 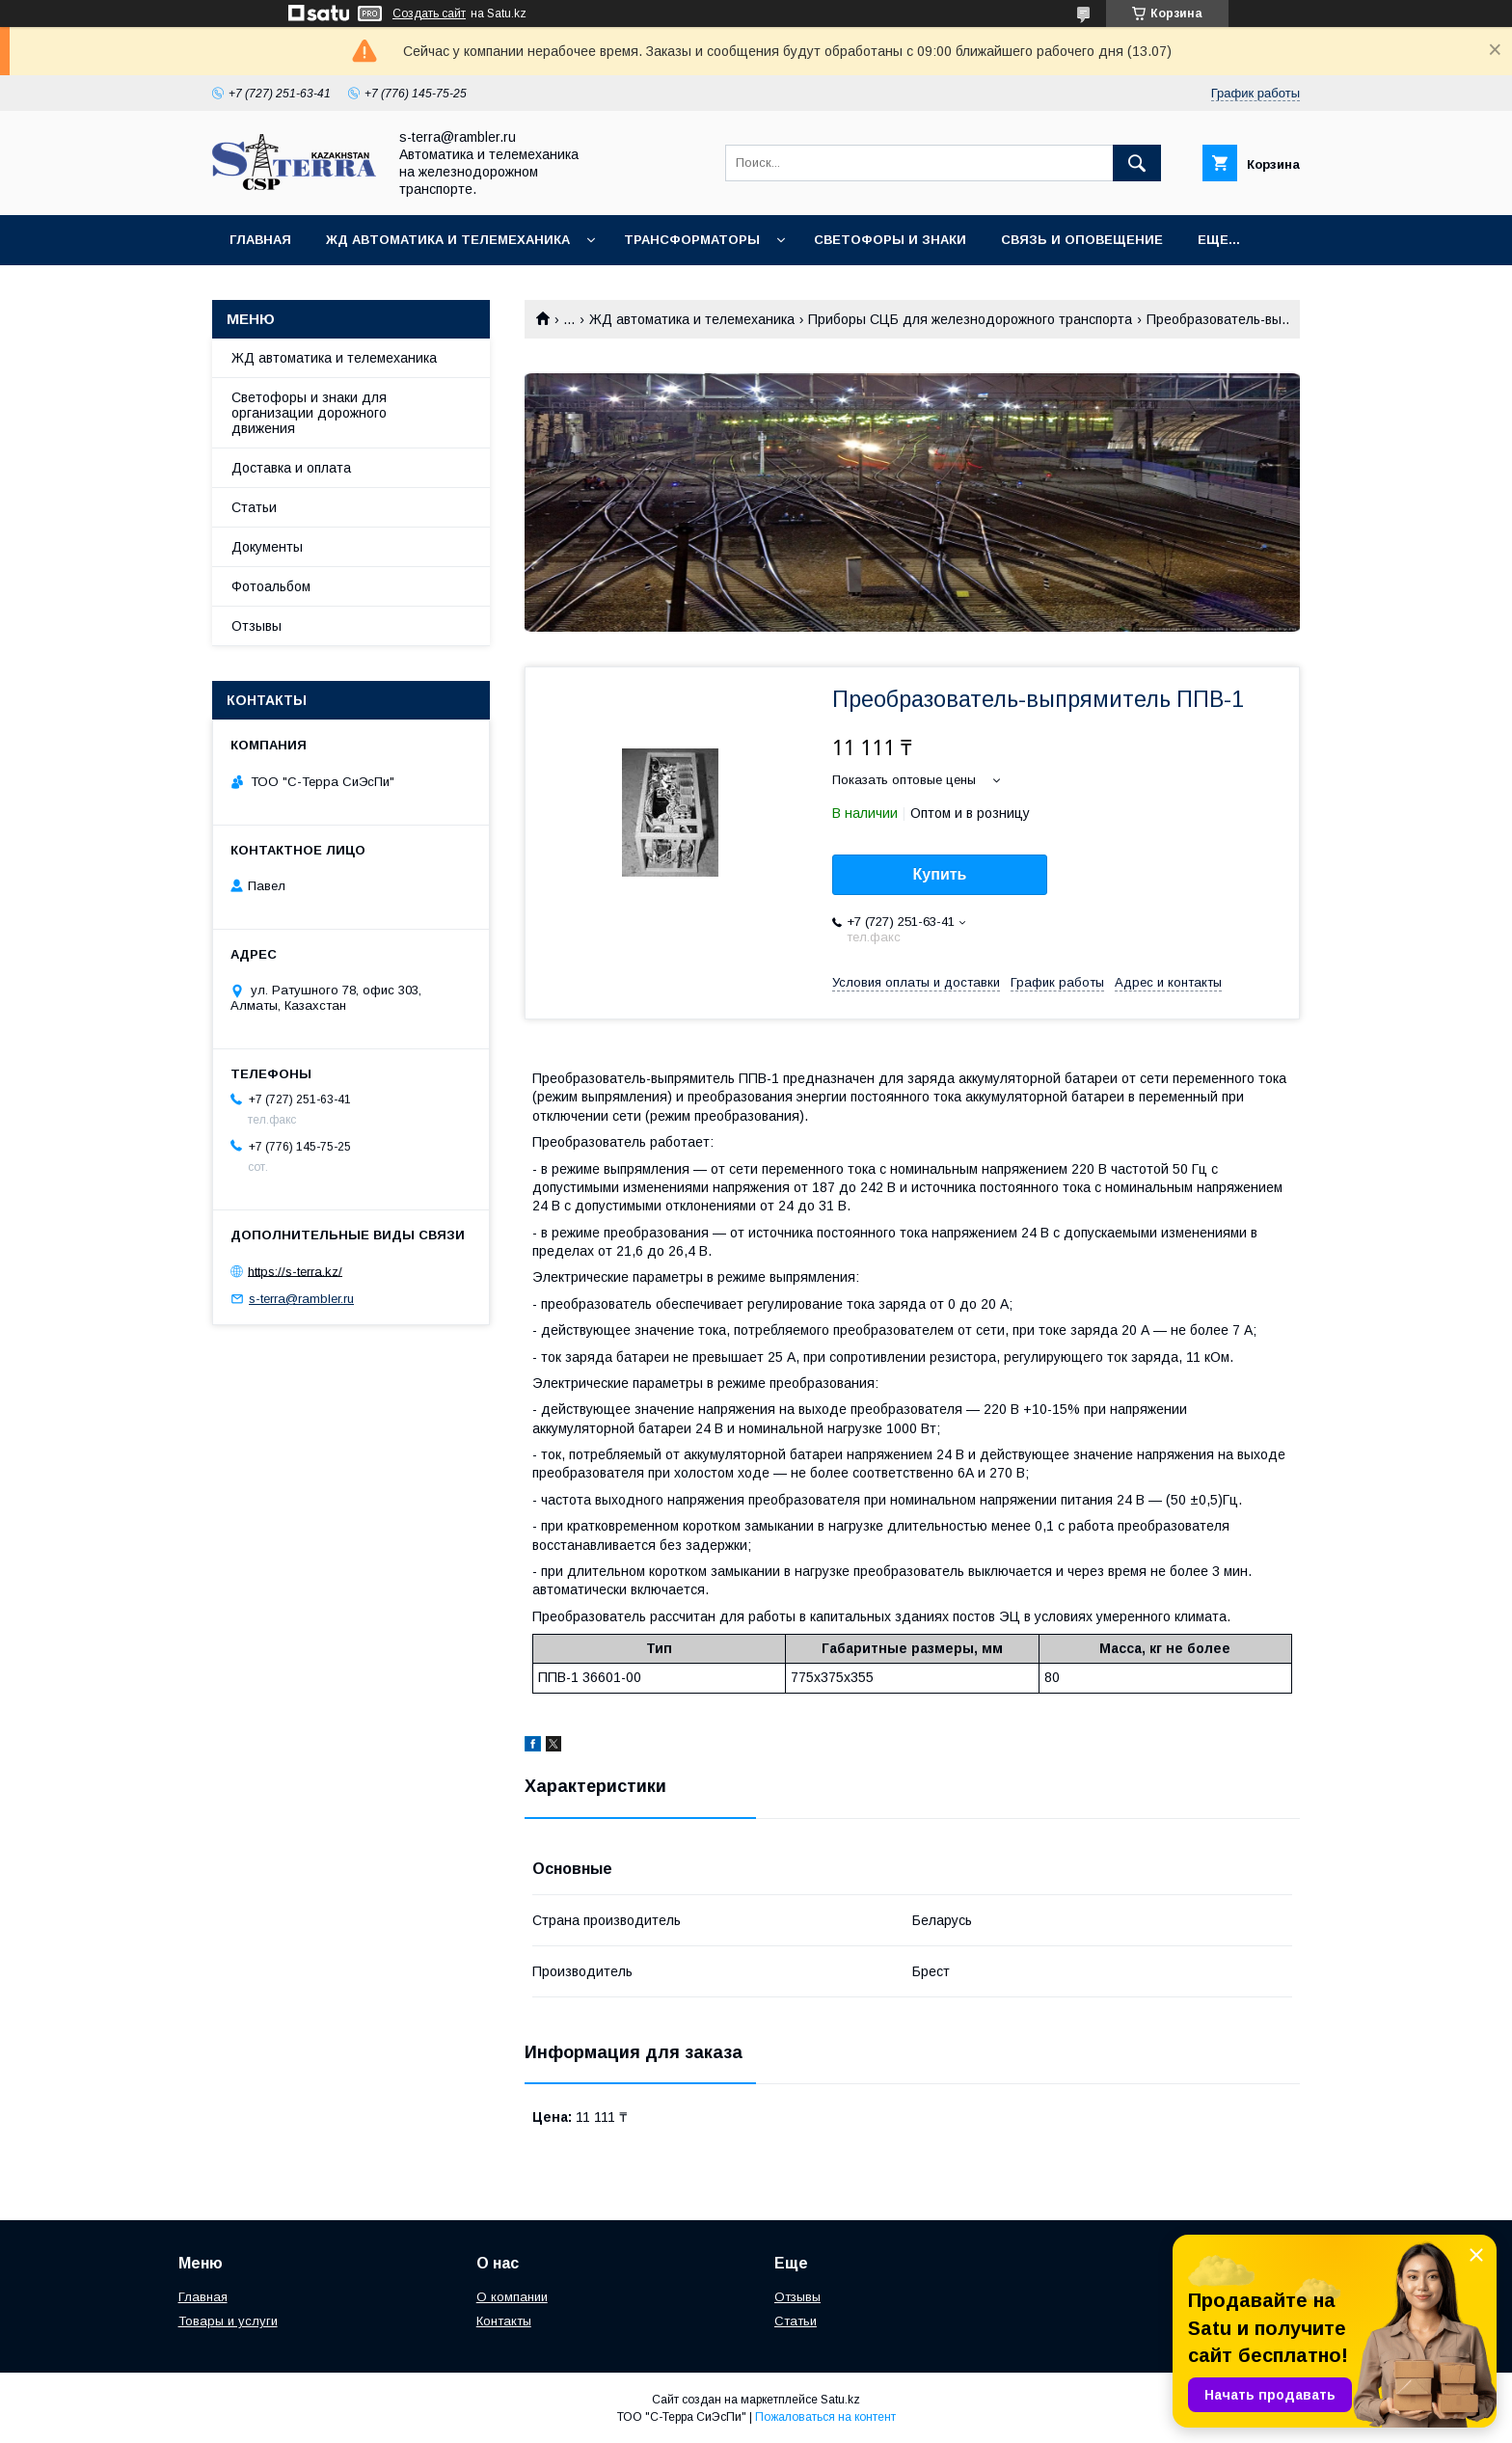 I want to click on Доставка и оплата, so click(x=291, y=467).